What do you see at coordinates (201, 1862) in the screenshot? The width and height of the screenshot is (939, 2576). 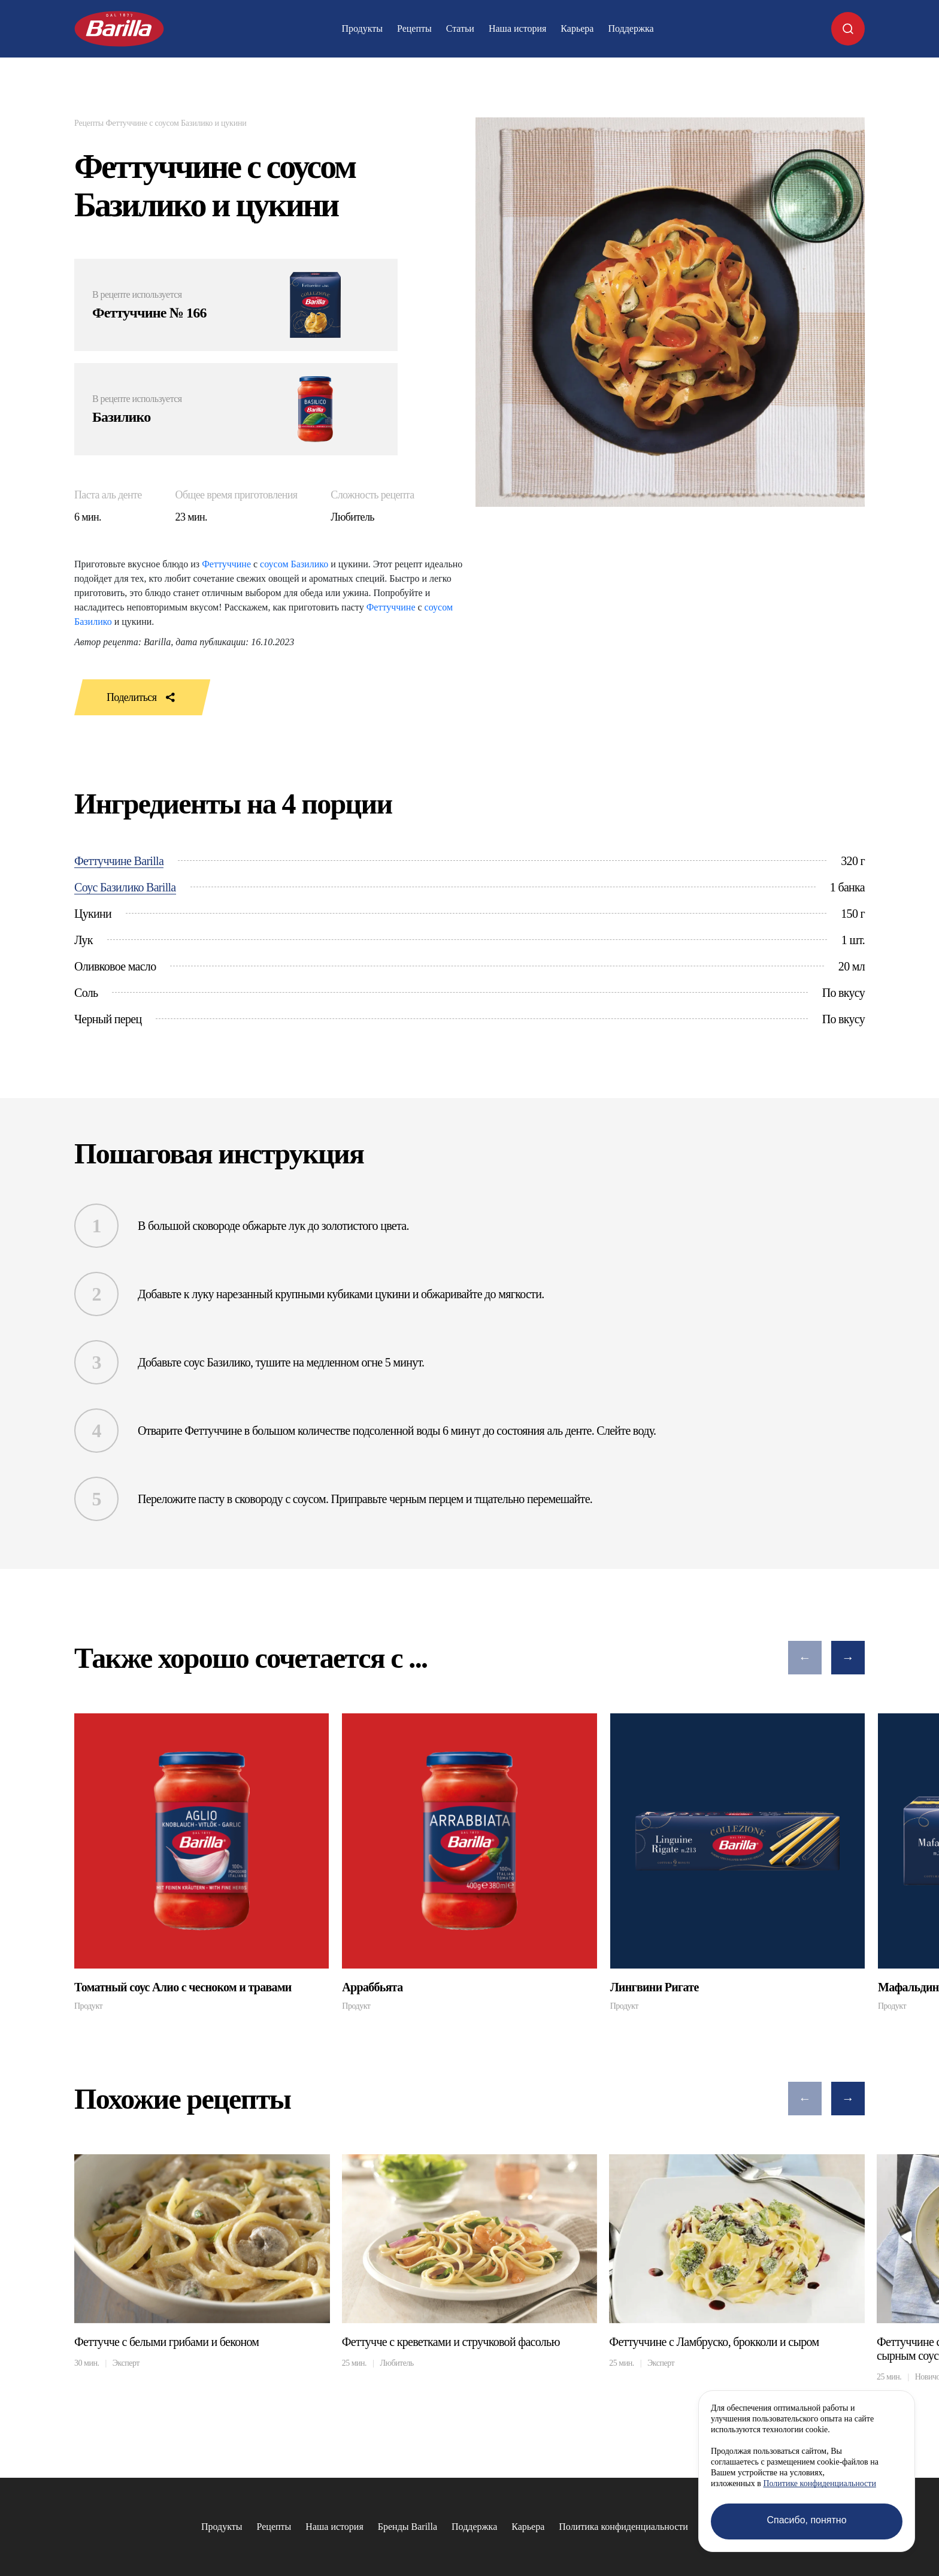 I see `[group]` at bounding box center [201, 1862].